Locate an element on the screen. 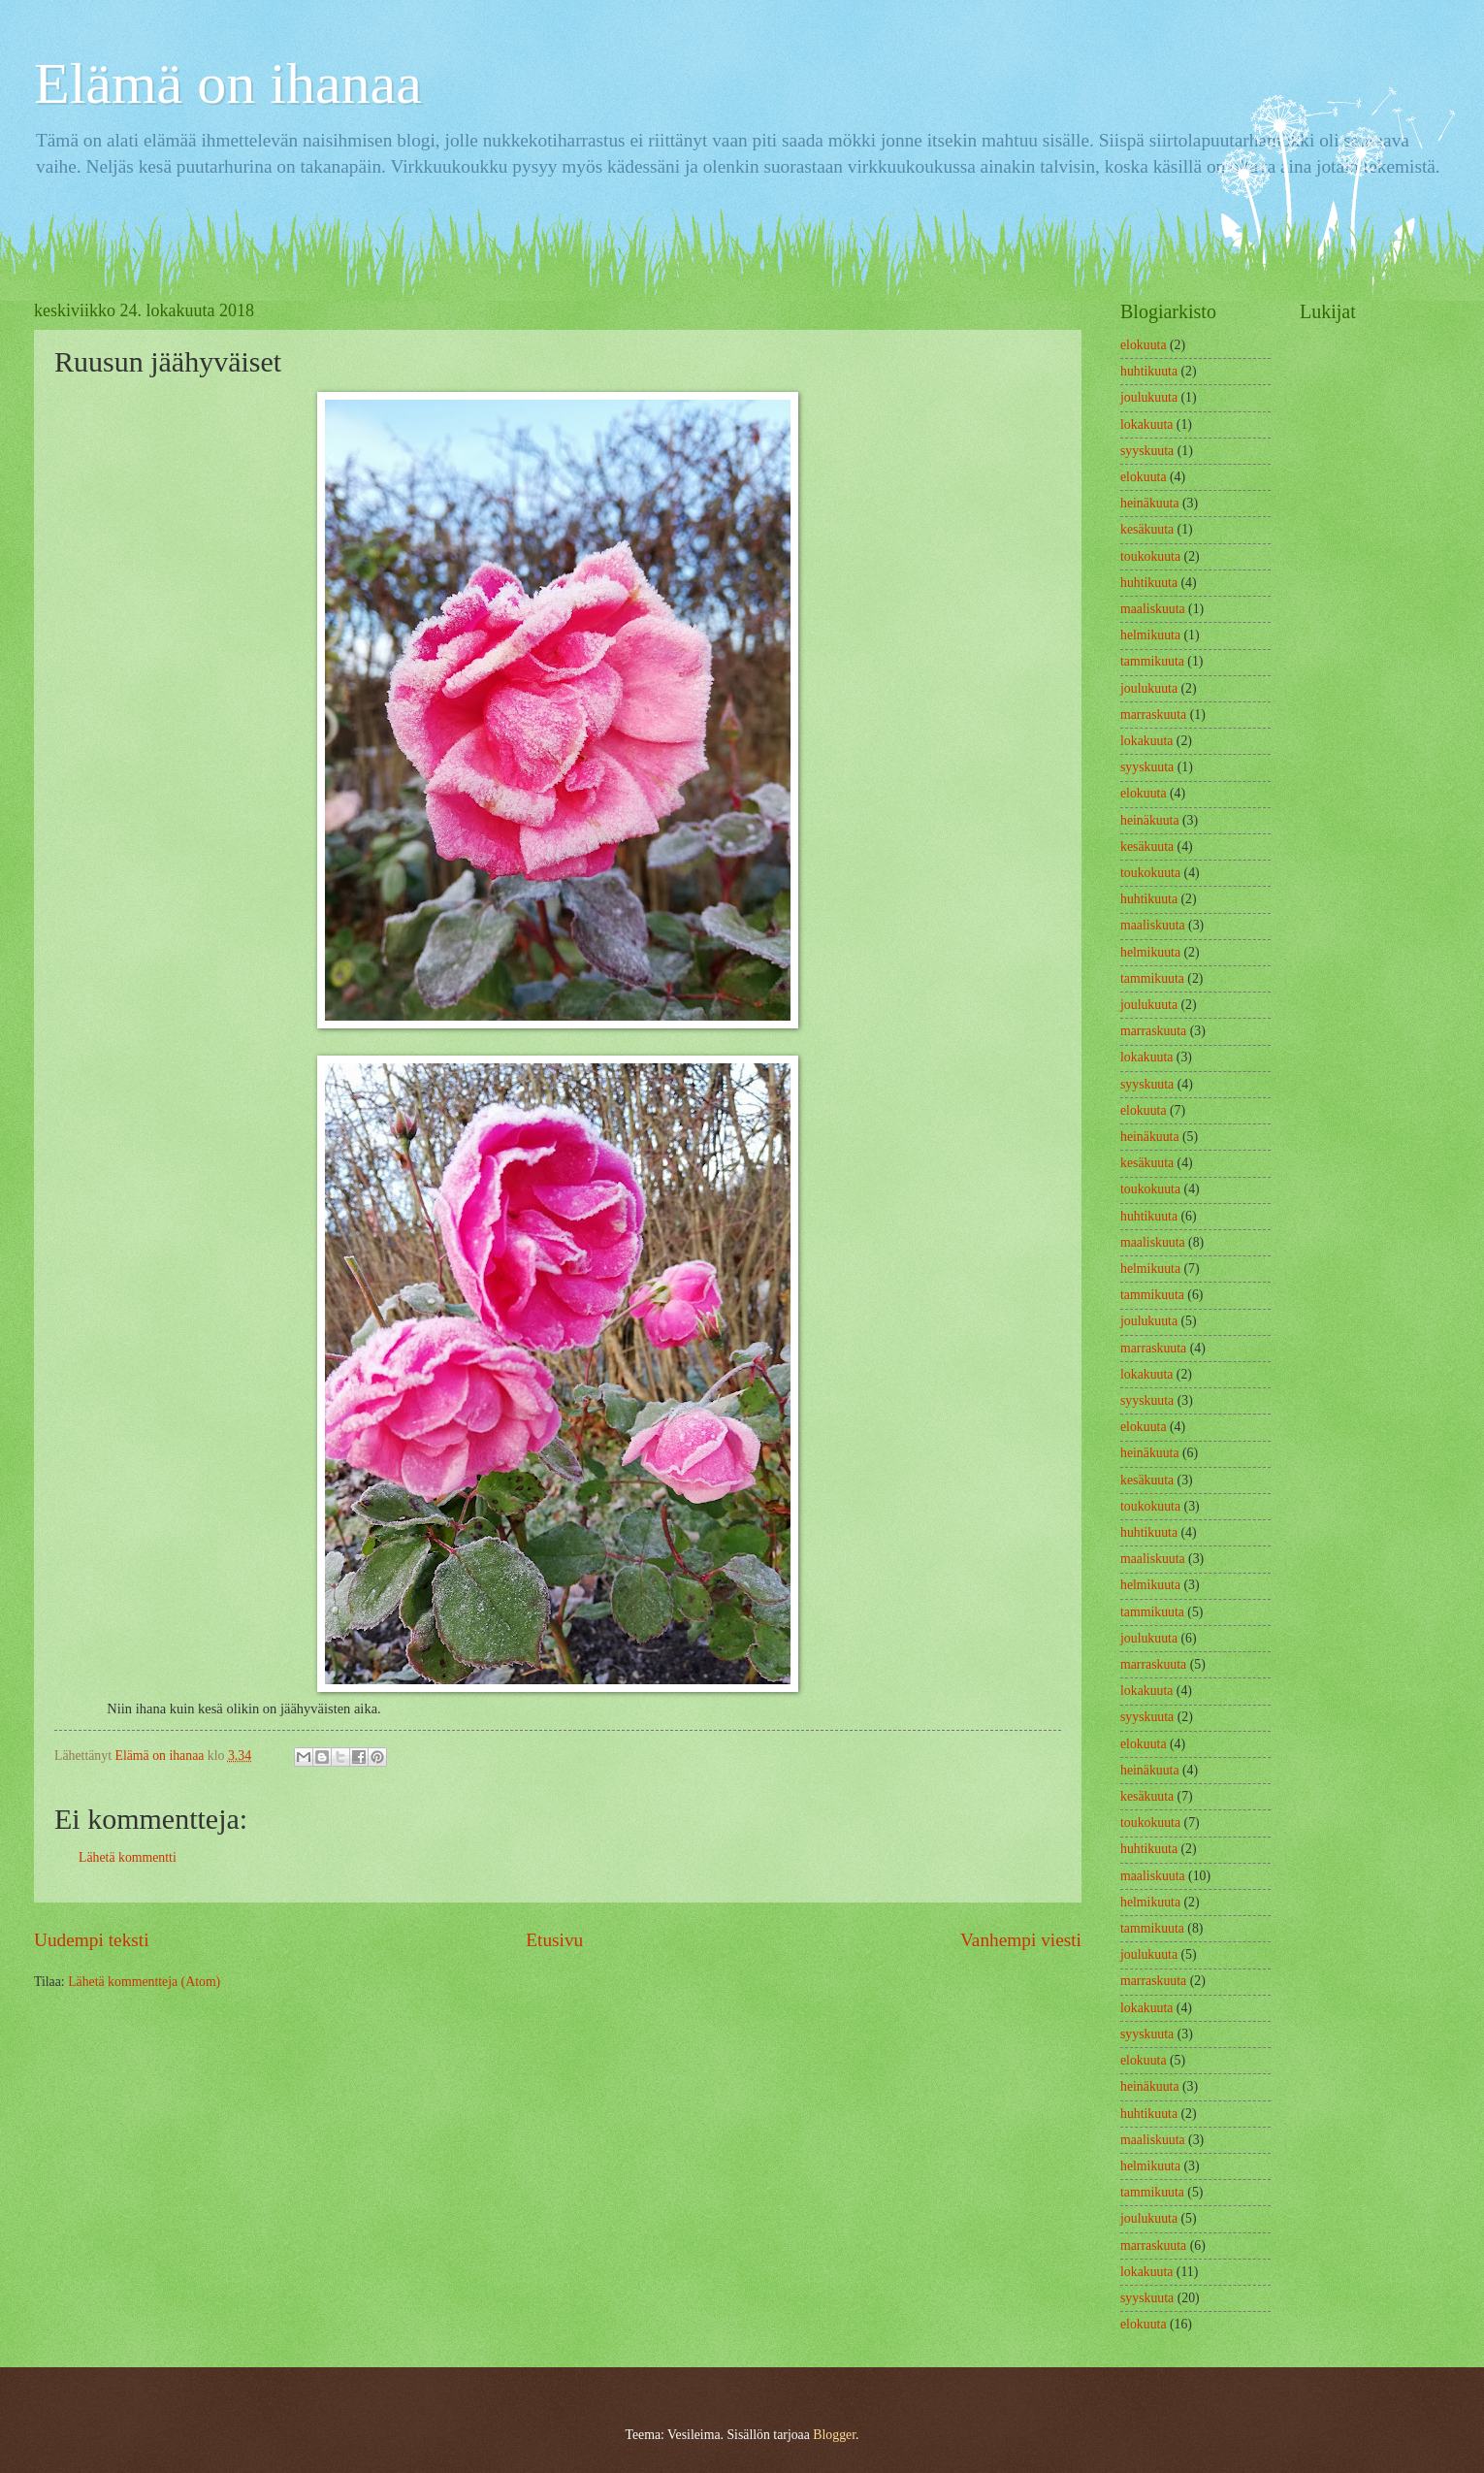 The image size is (1484, 2473). Lähetä kommentti is located at coordinates (128, 1857).